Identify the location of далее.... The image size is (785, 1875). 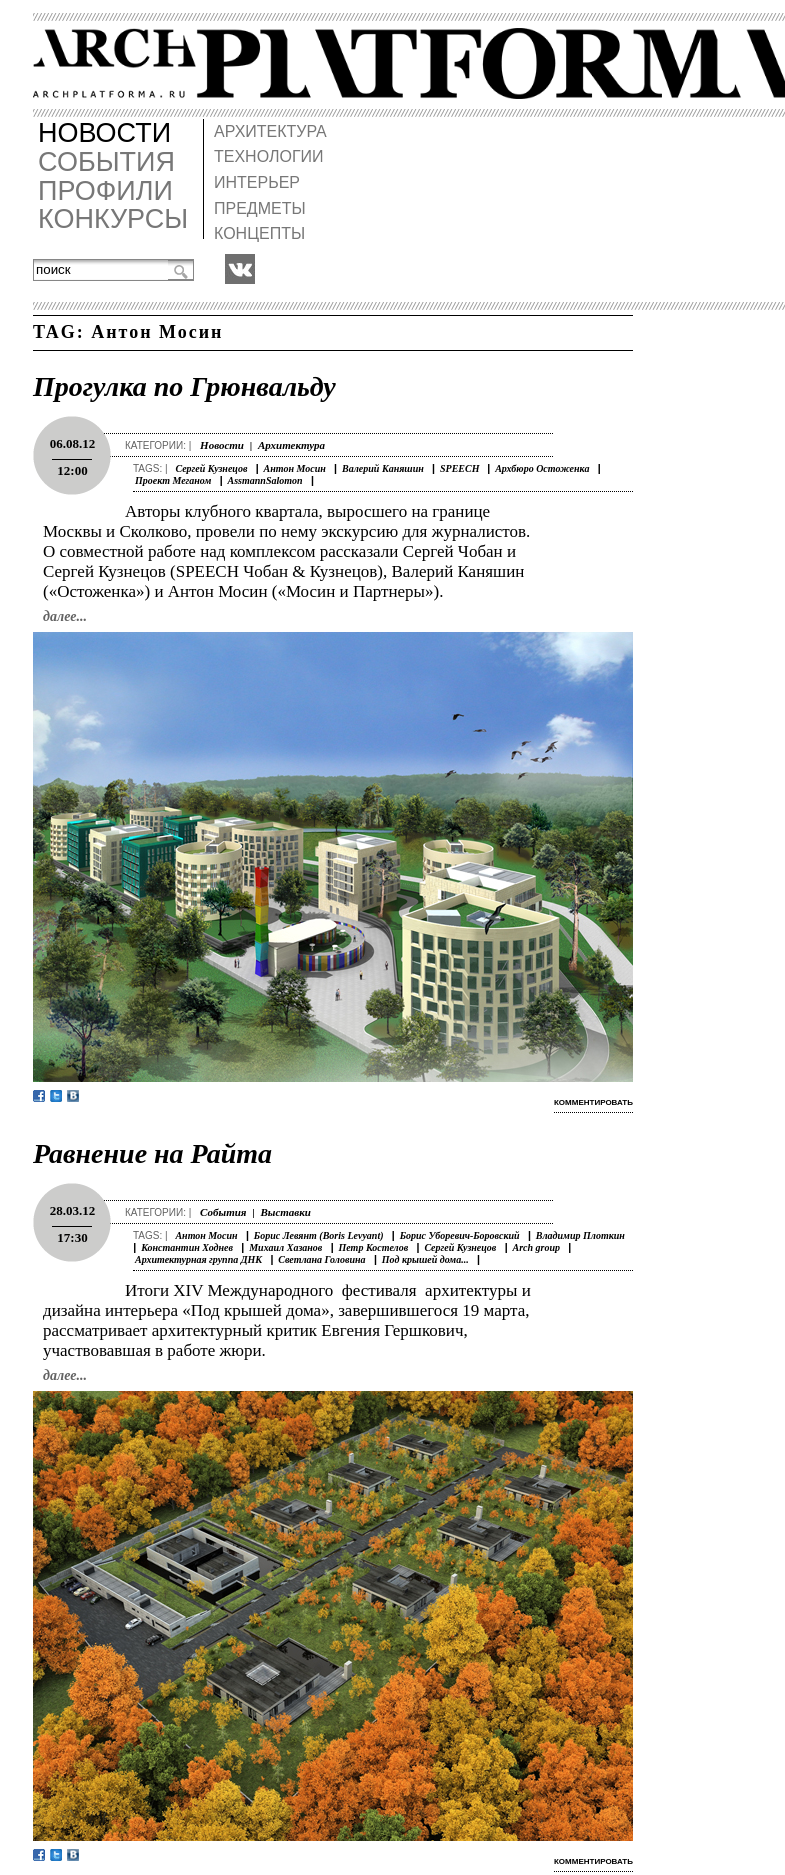
(65, 616).